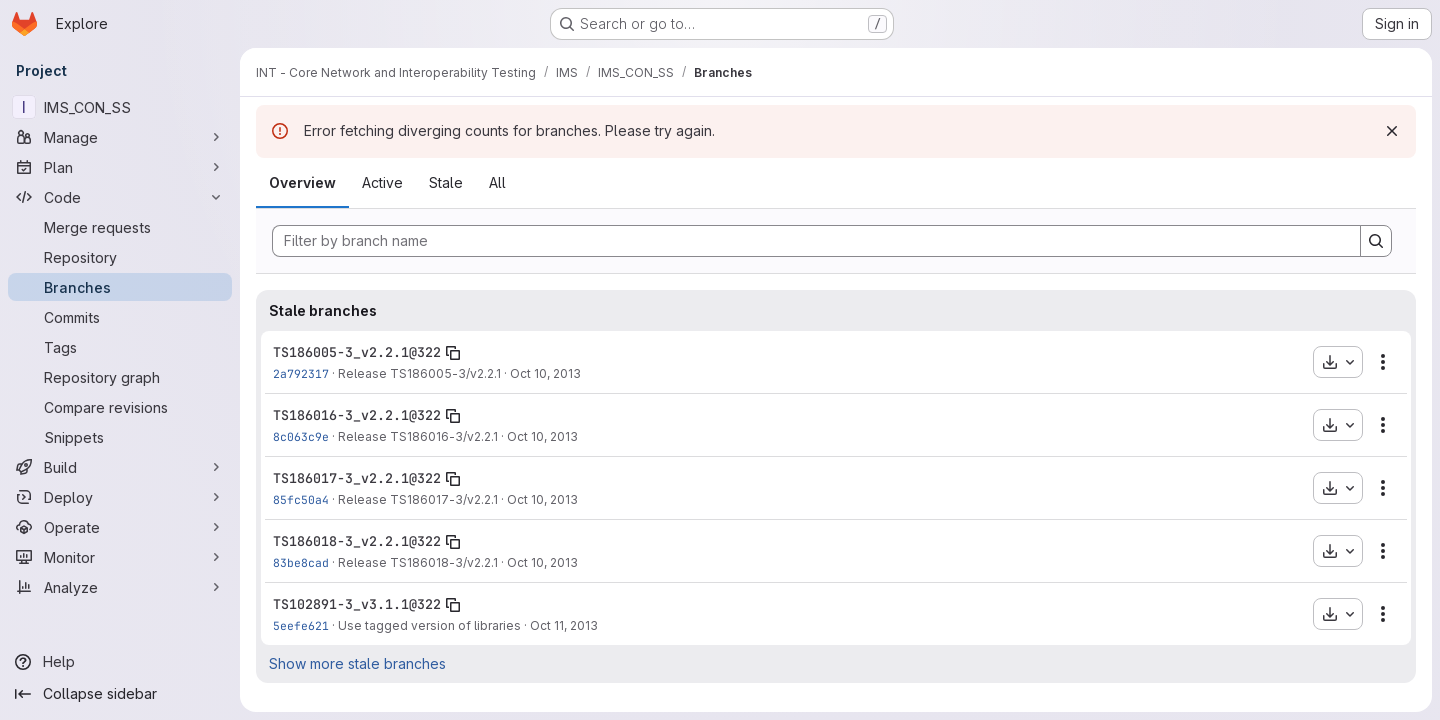  I want to click on 5eefe621, so click(301, 625).